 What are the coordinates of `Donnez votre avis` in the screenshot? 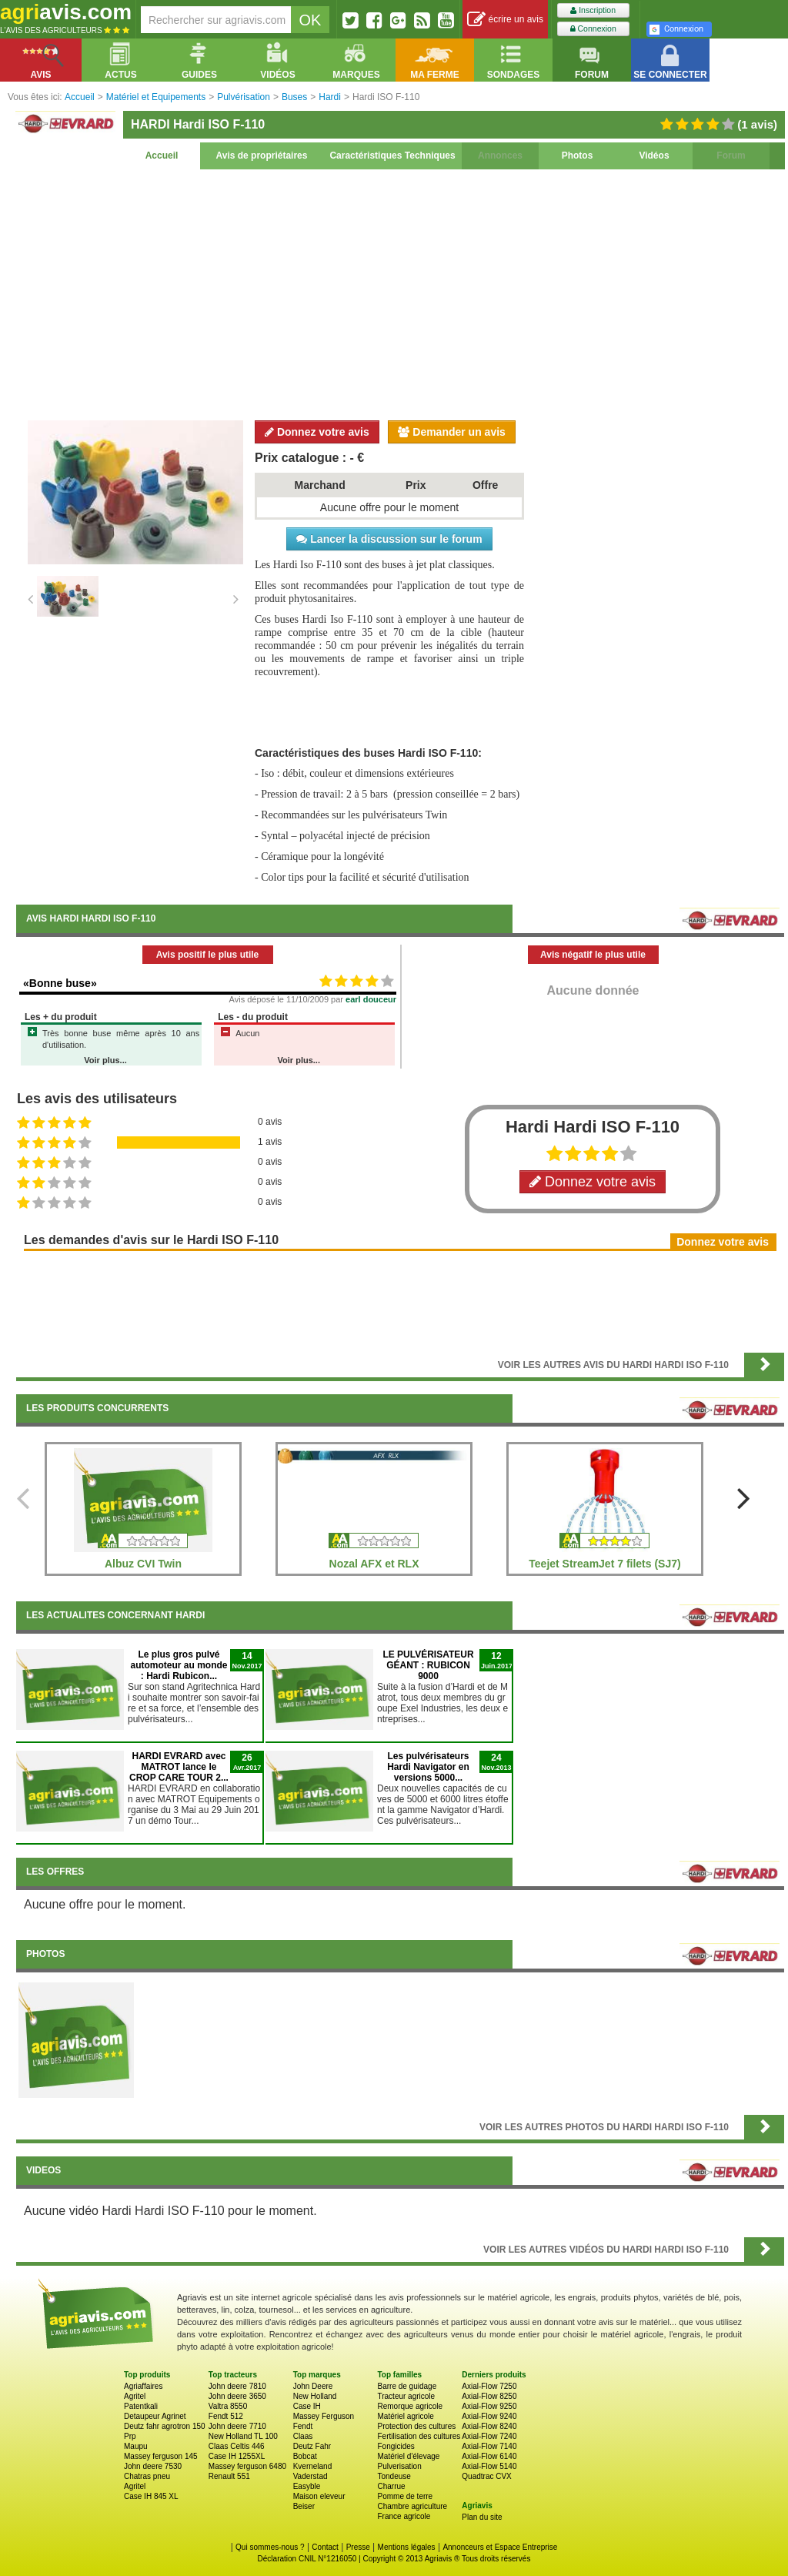 It's located at (317, 432).